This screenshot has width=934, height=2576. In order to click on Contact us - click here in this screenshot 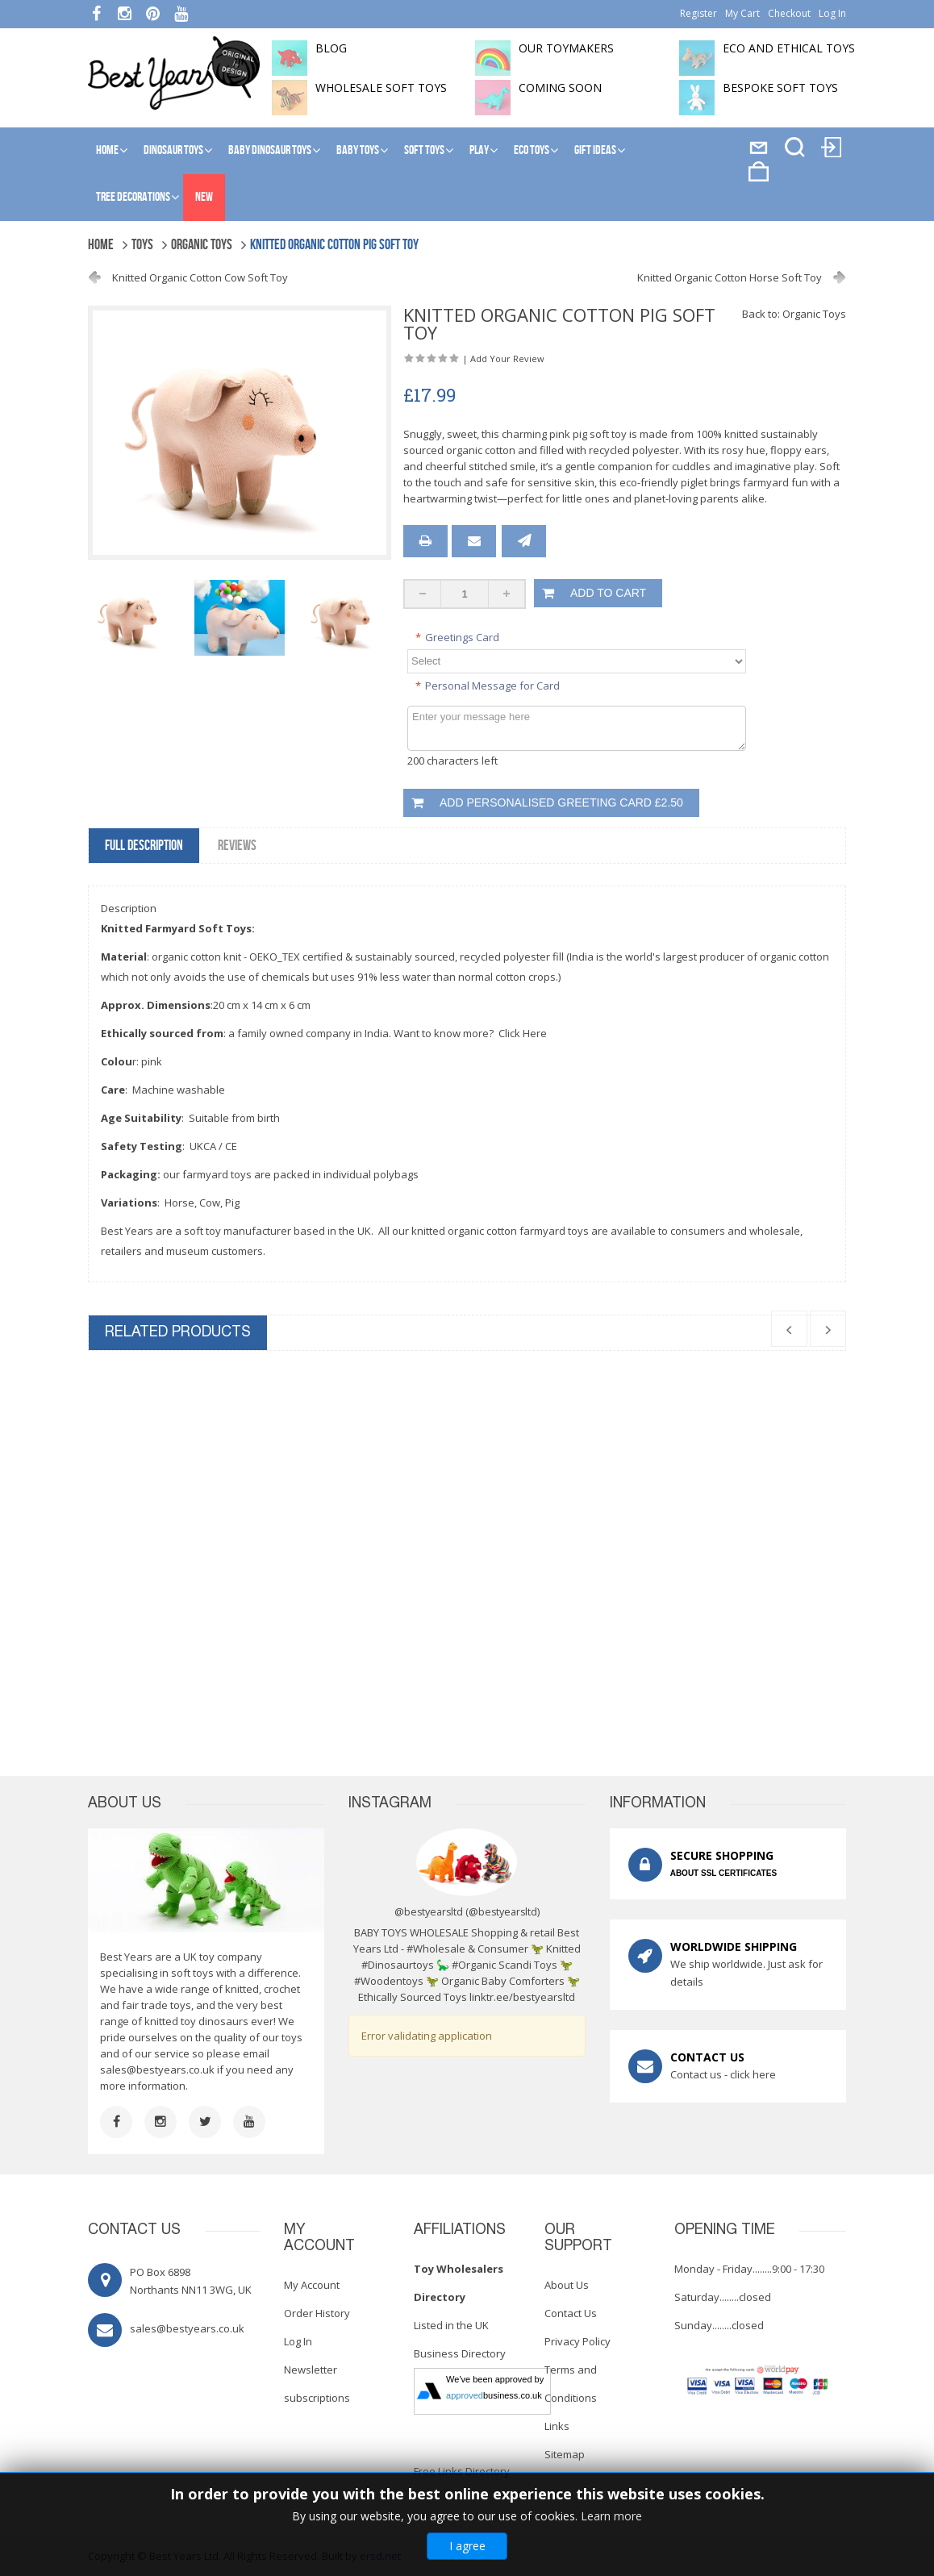, I will do `click(723, 2074)`.